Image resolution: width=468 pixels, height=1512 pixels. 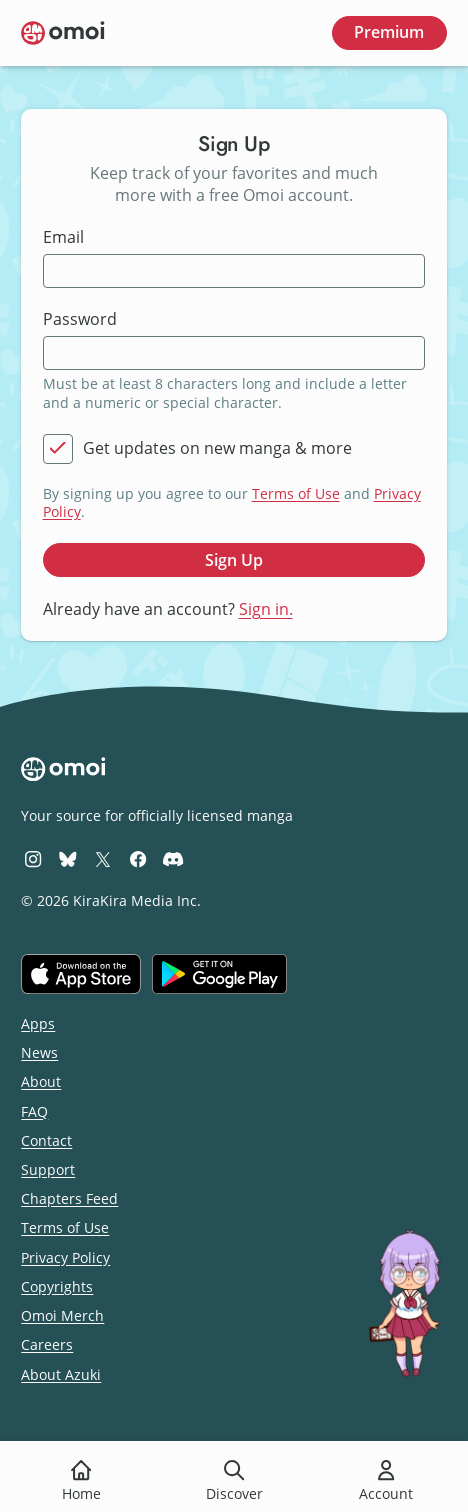 I want to click on Copyrights, so click(x=57, y=1286).